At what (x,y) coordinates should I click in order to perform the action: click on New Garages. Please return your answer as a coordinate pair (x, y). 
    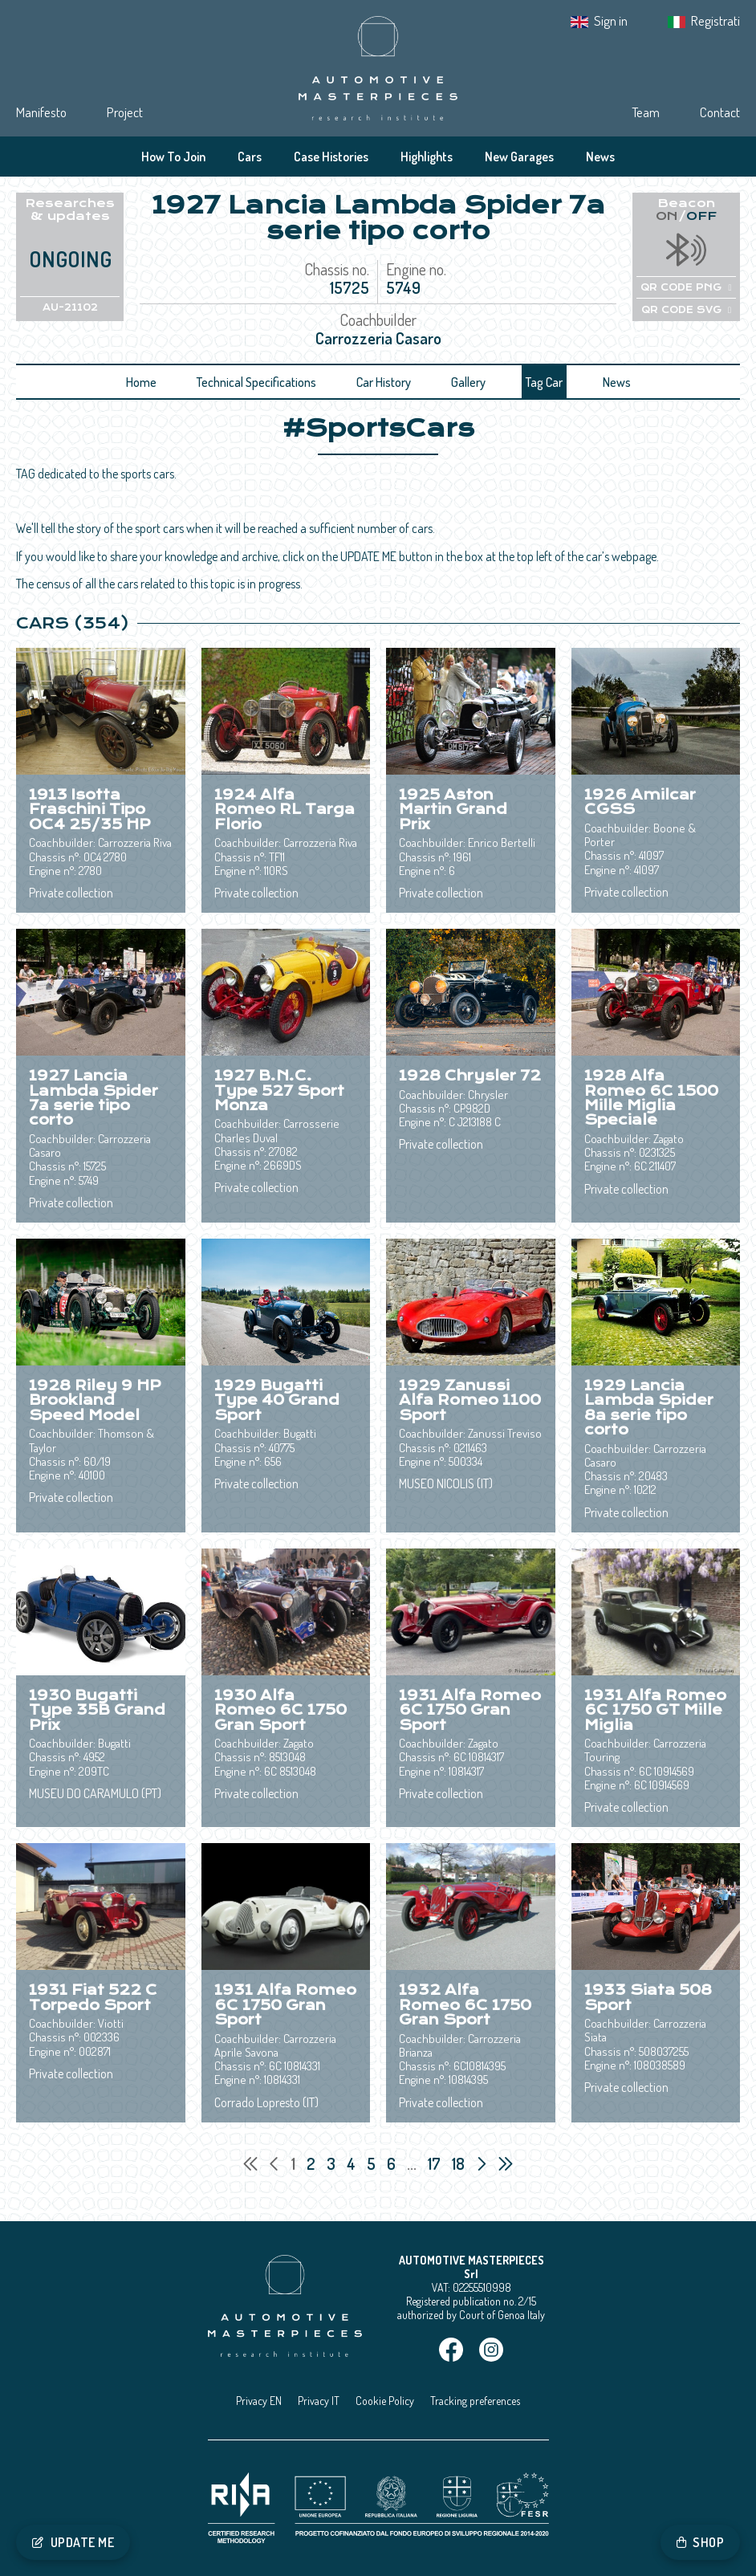
    Looking at the image, I should click on (519, 157).